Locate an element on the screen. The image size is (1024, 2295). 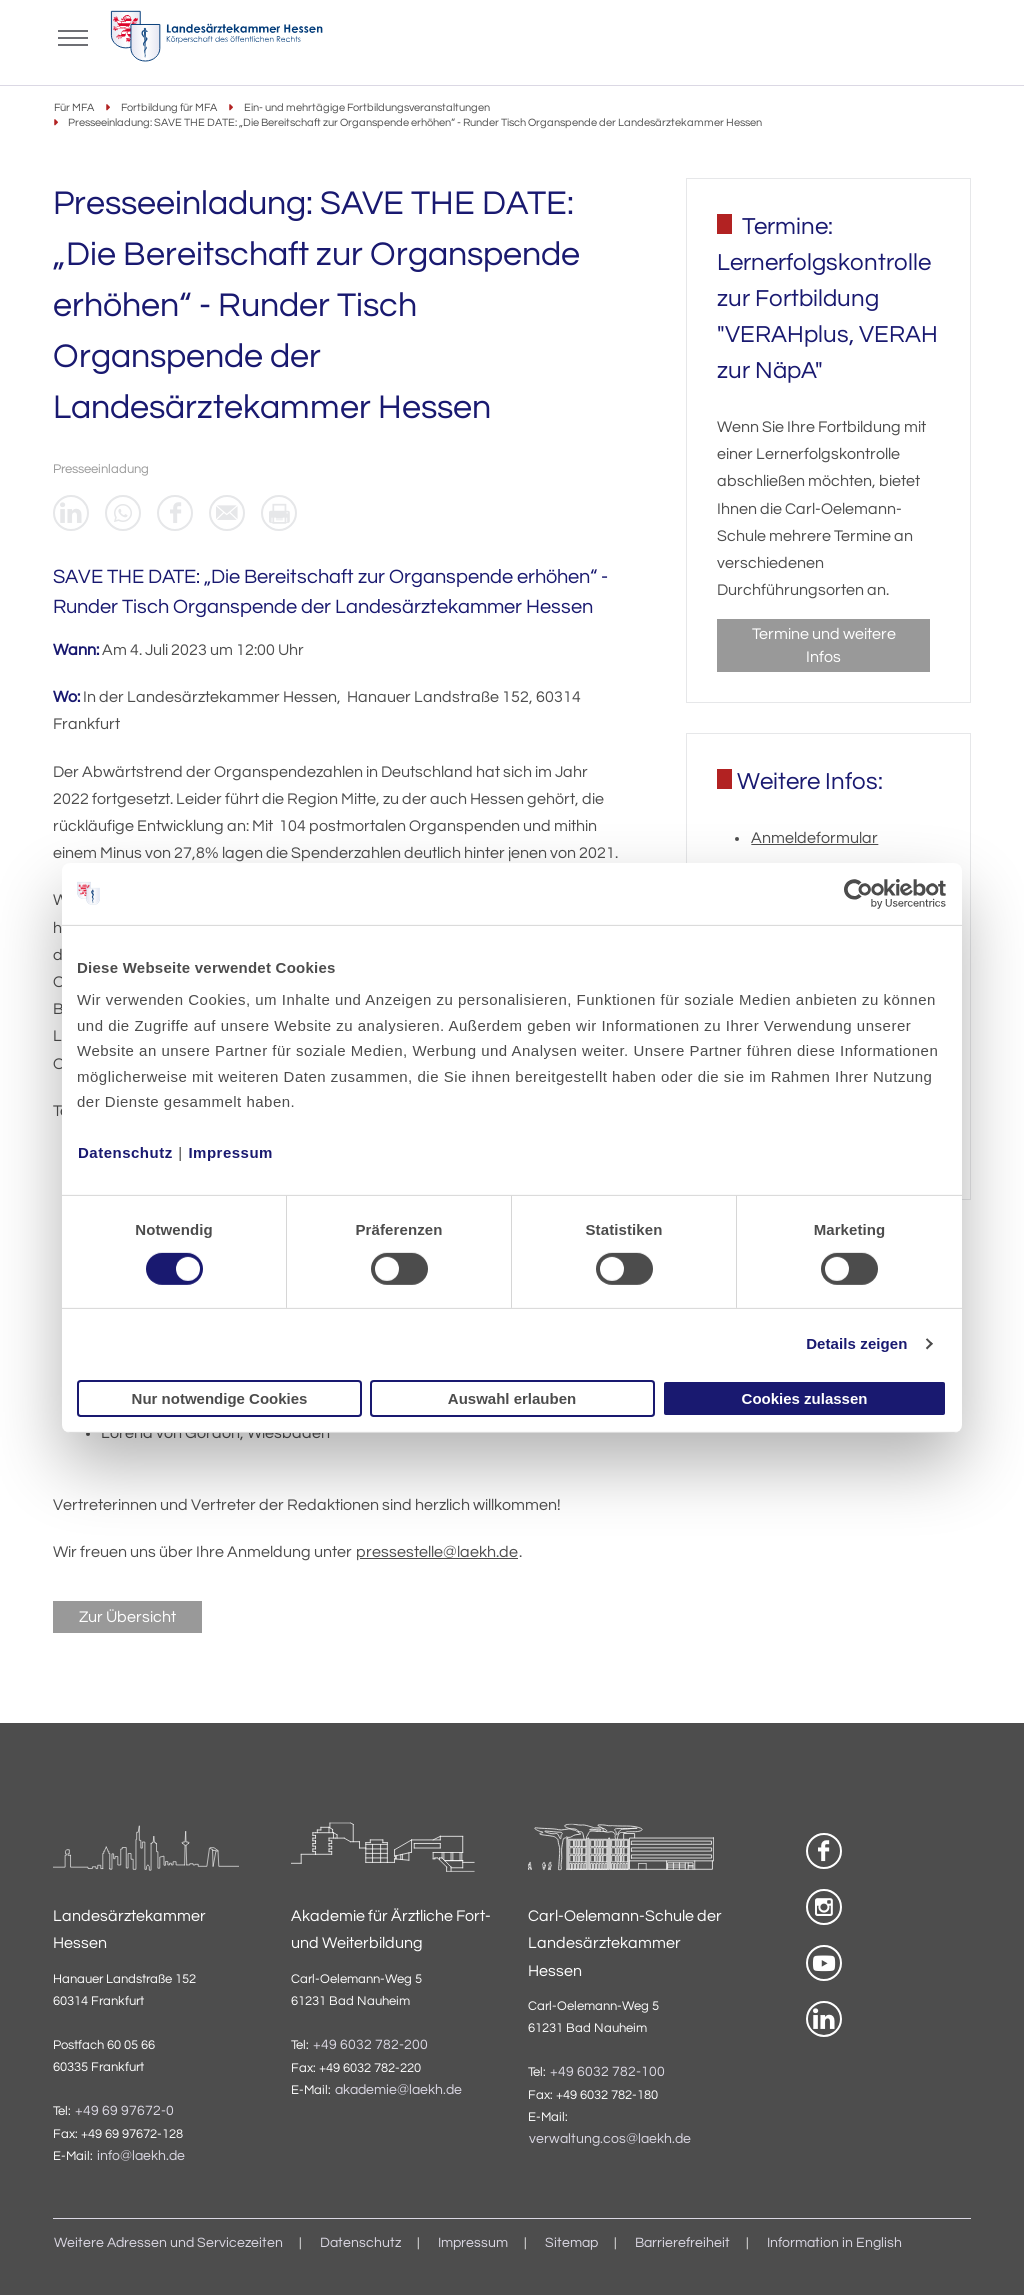
Sitemap is located at coordinates (571, 2243).